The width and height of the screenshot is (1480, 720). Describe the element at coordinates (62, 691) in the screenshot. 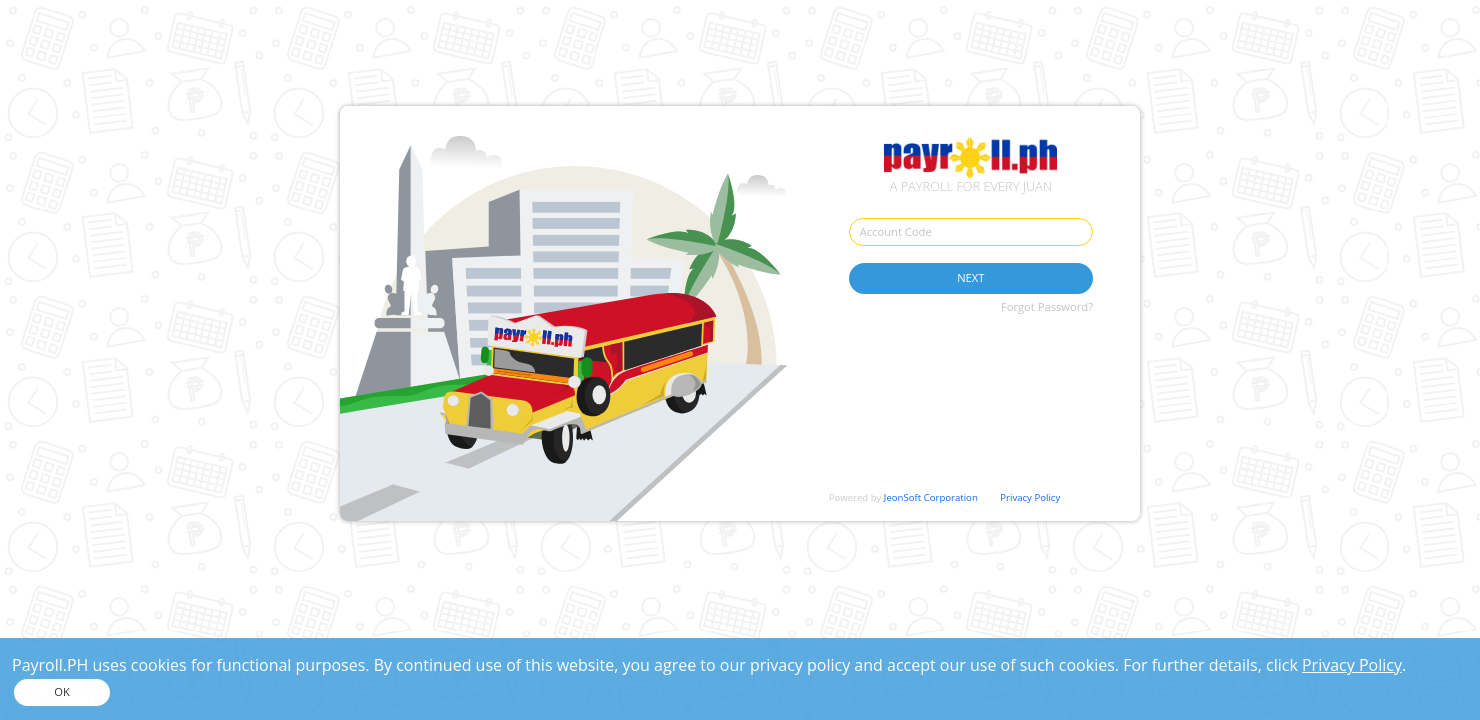

I see `OK` at that location.